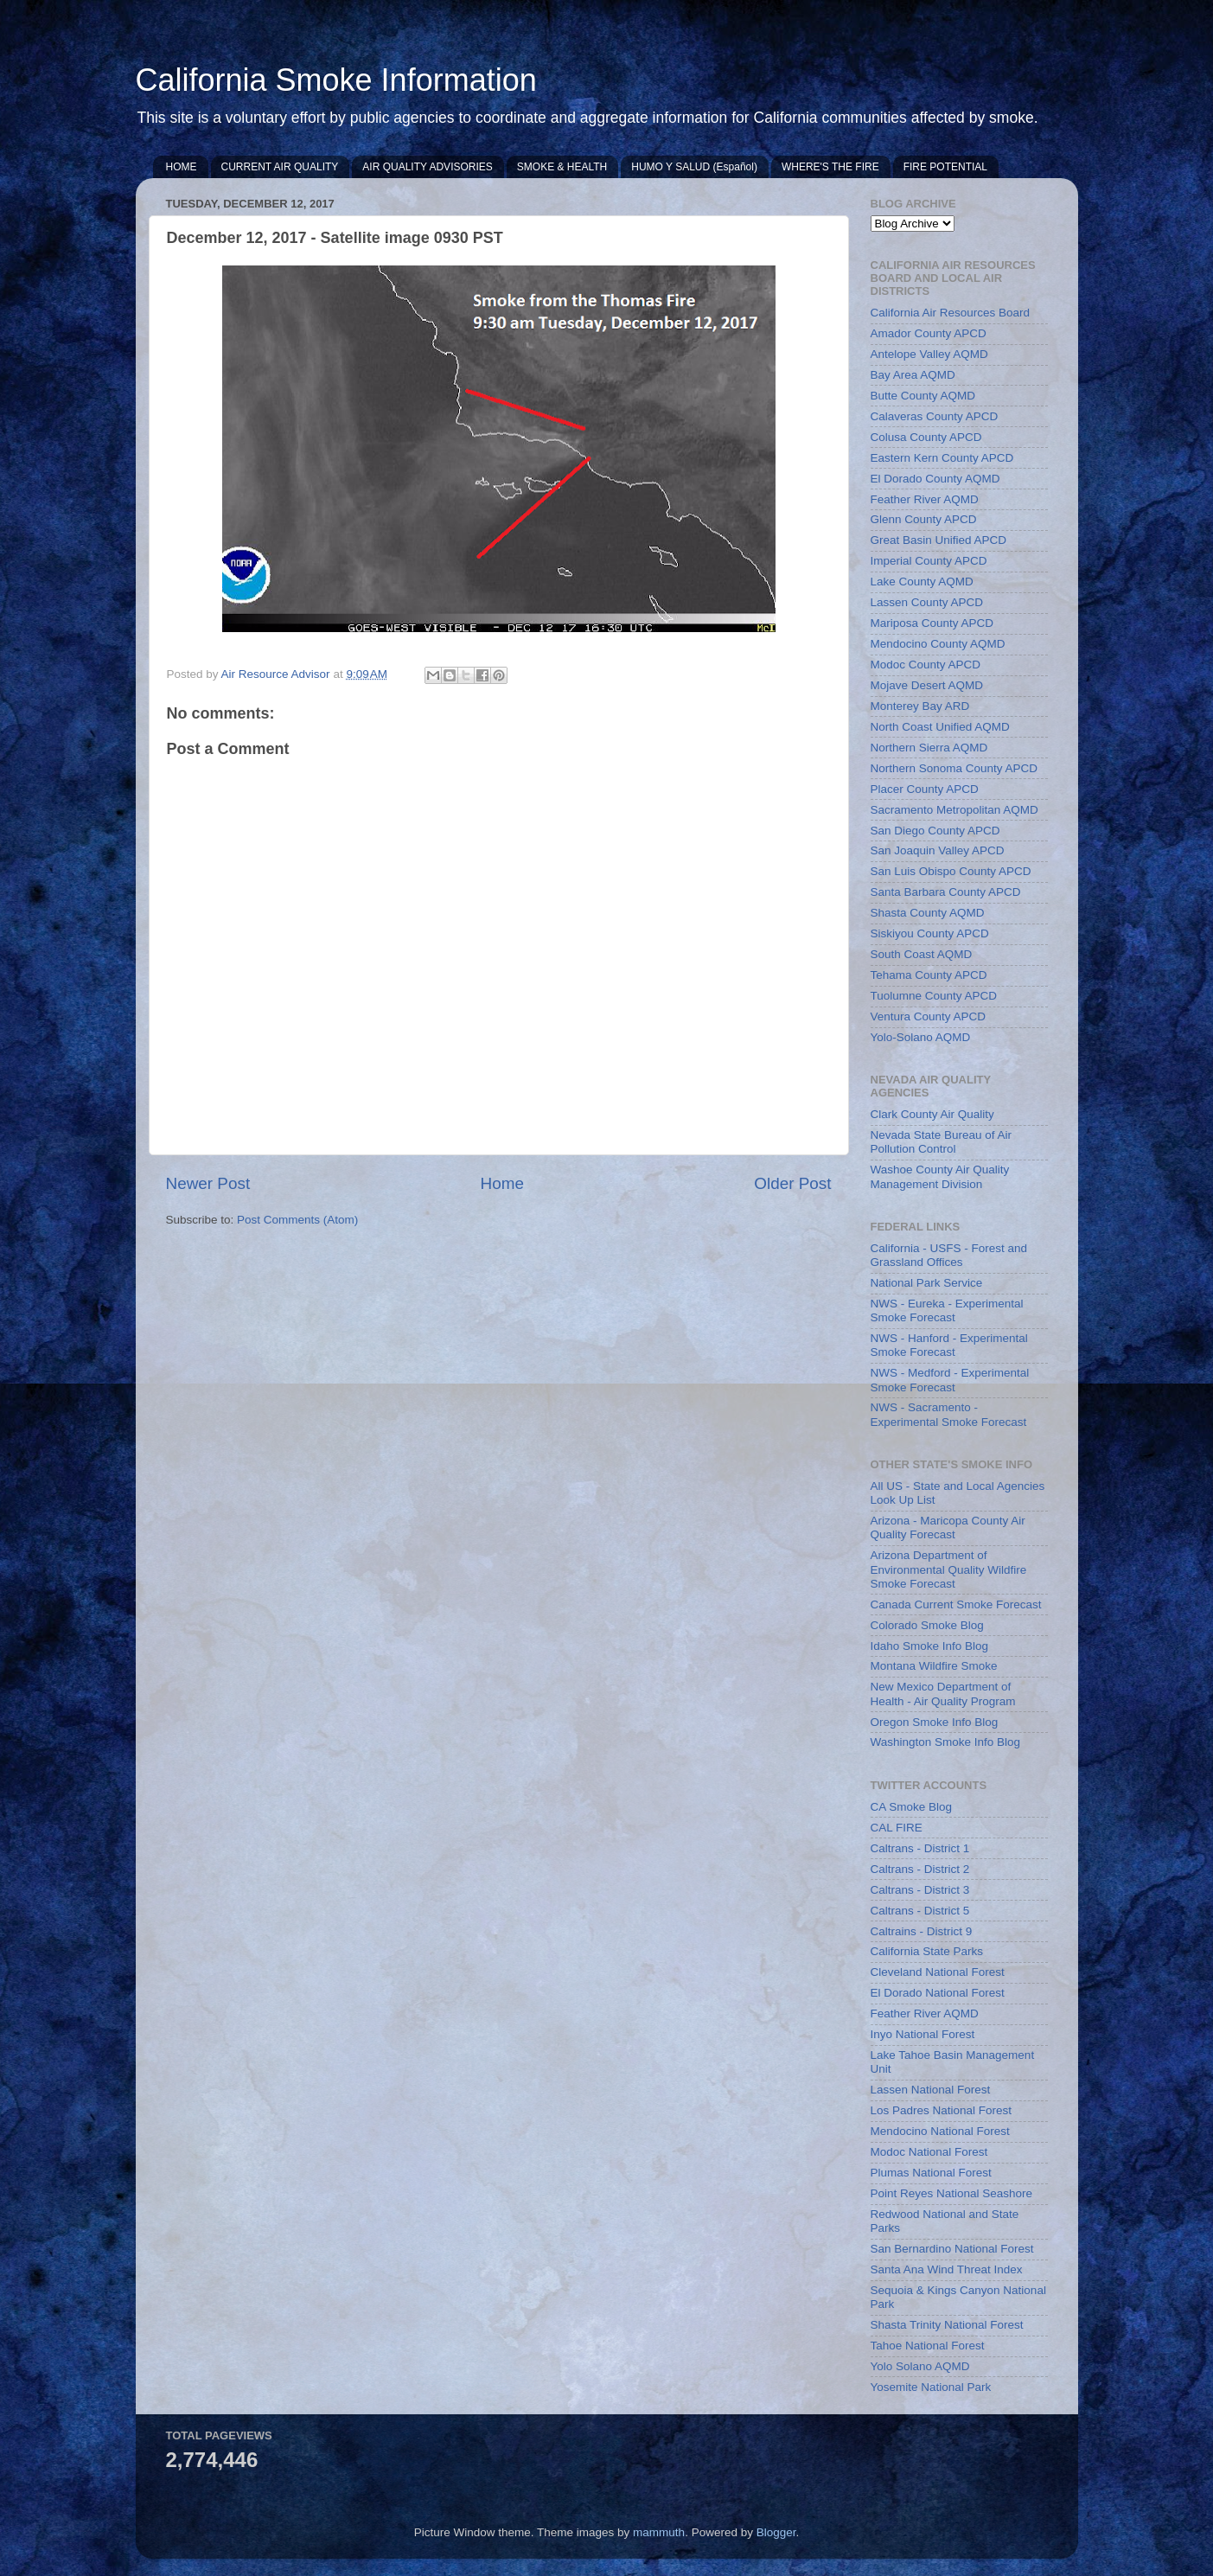  What do you see at coordinates (926, 437) in the screenshot?
I see `Colusa County APCD` at bounding box center [926, 437].